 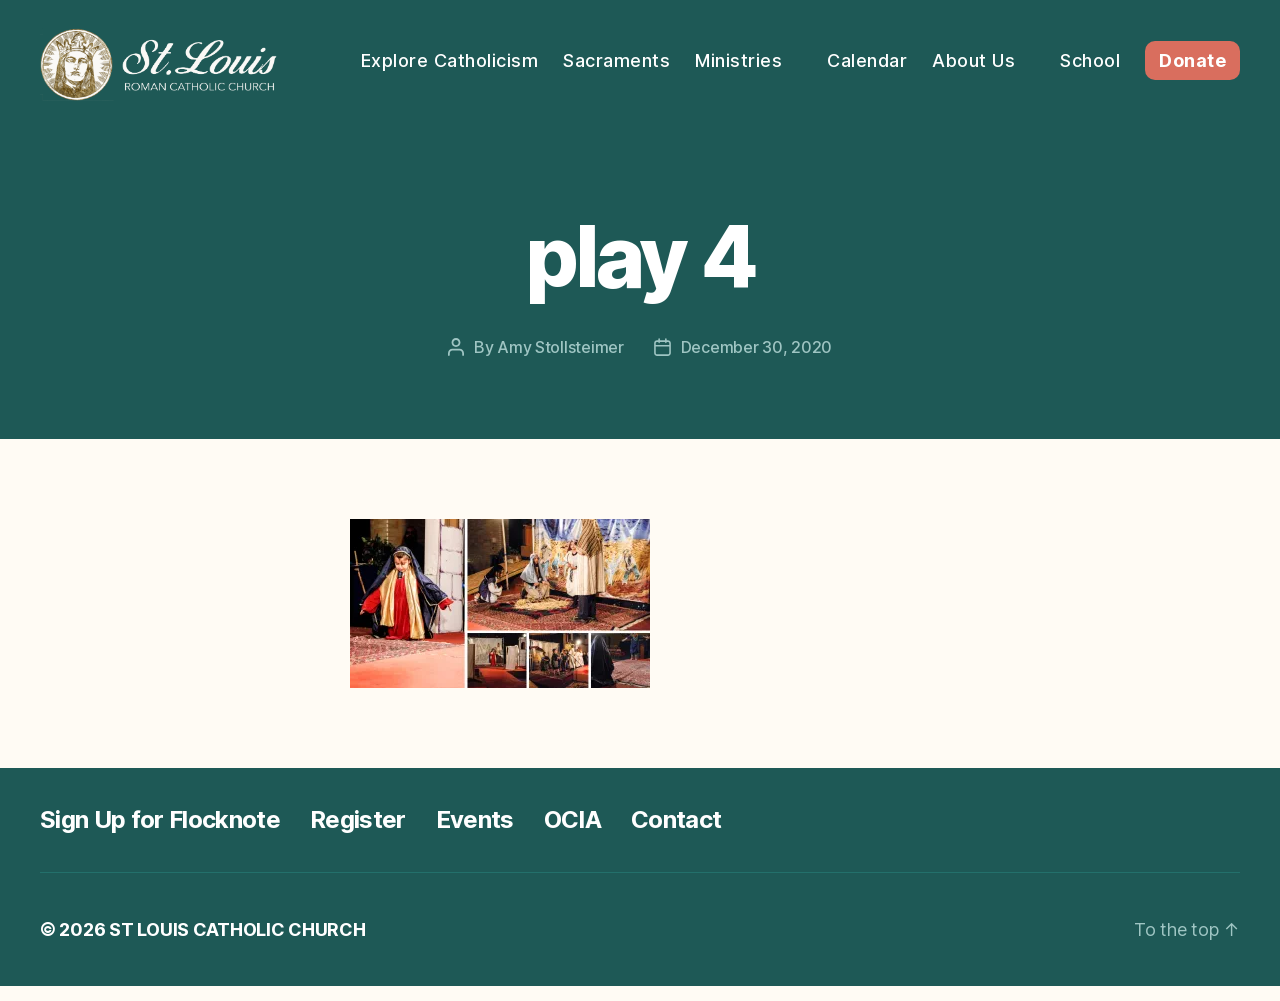 I want to click on About Us, so click(x=1093, y=52).